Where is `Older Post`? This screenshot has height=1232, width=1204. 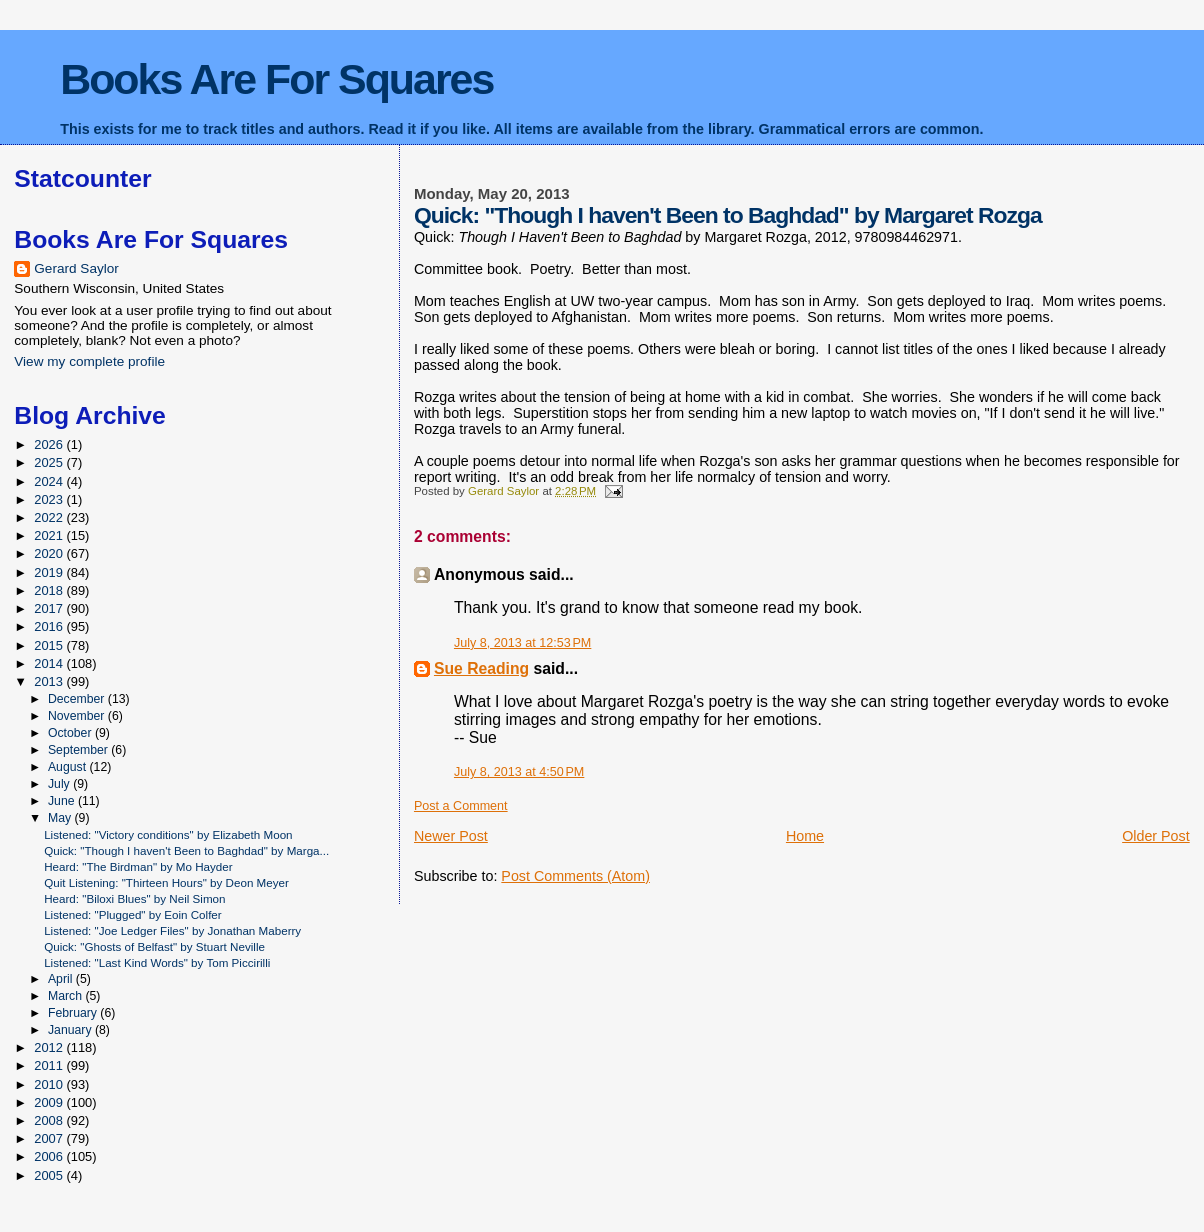 Older Post is located at coordinates (1156, 836).